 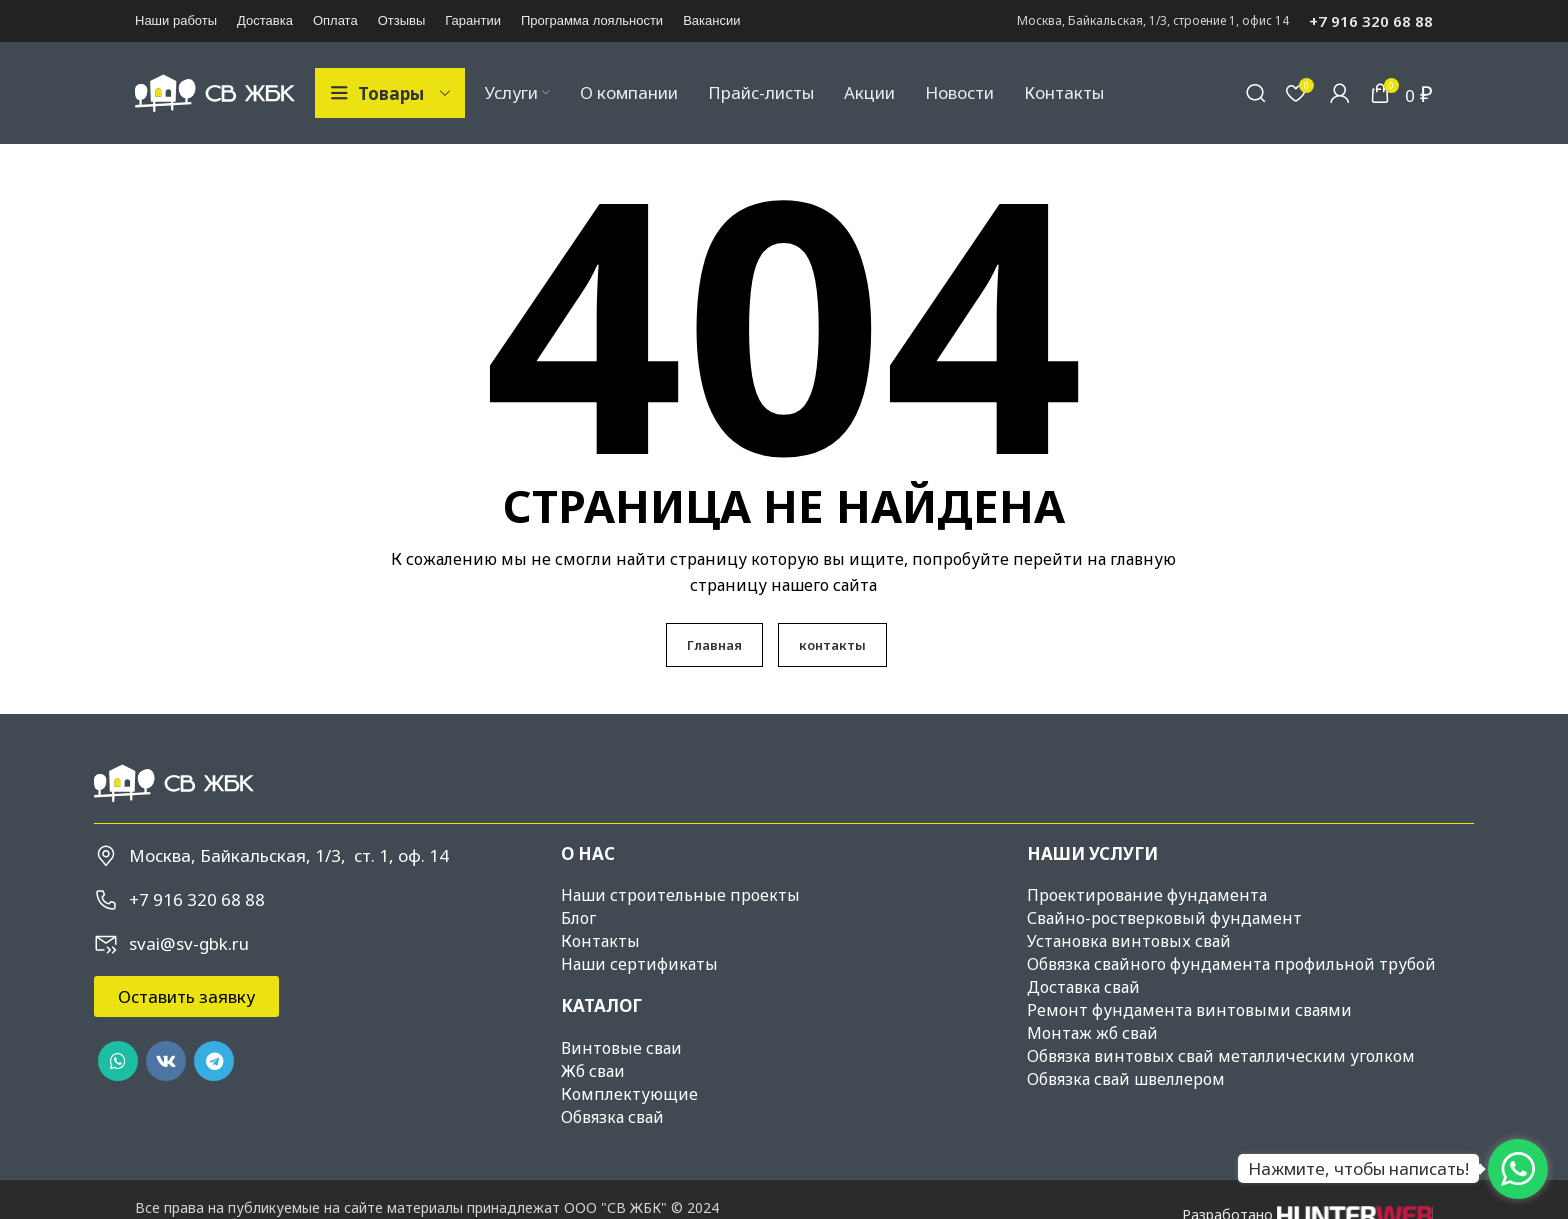 I want to click on Наши сертификаты, so click(x=639, y=966).